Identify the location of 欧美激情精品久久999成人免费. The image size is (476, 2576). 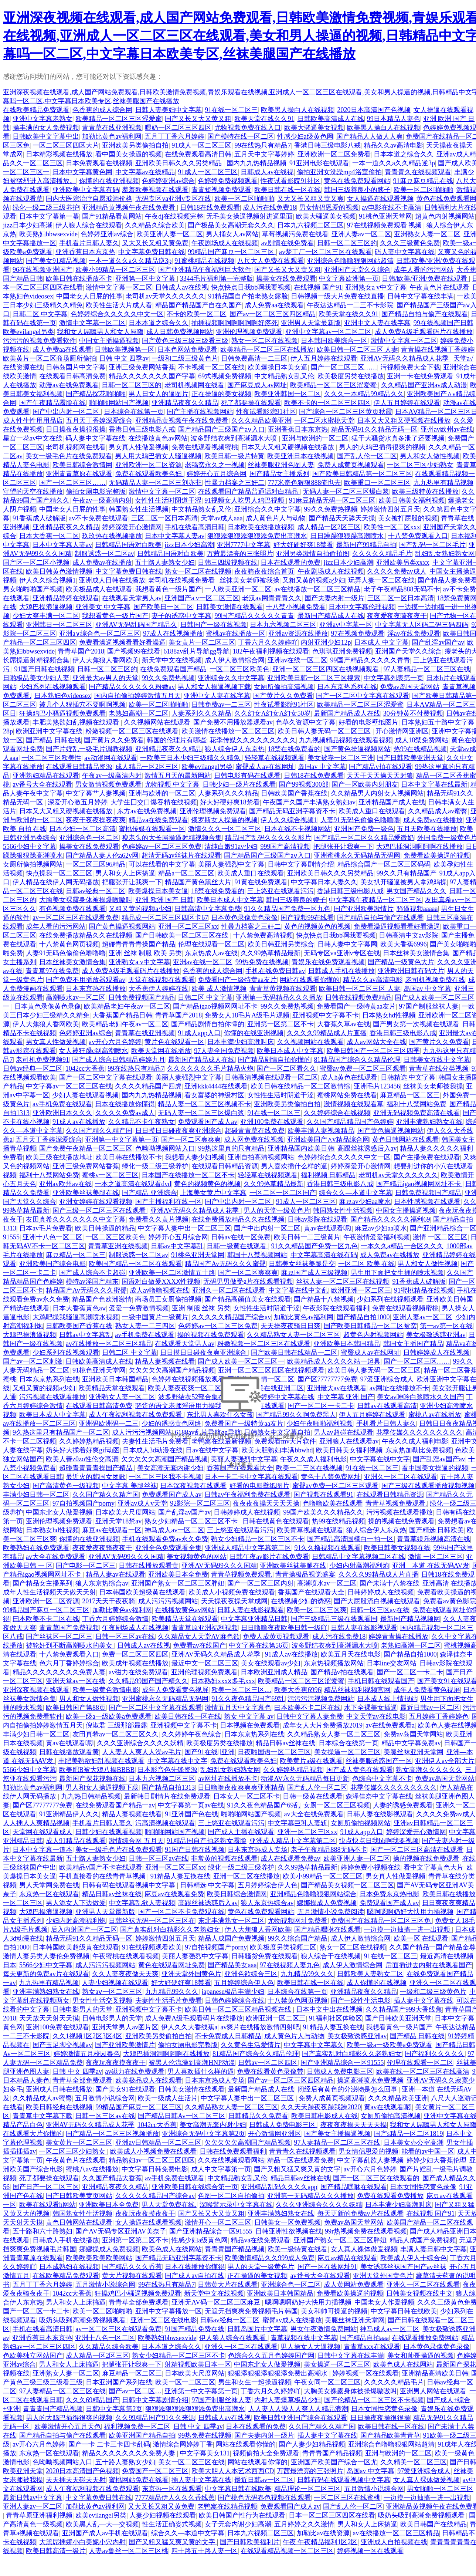
(269, 2258).